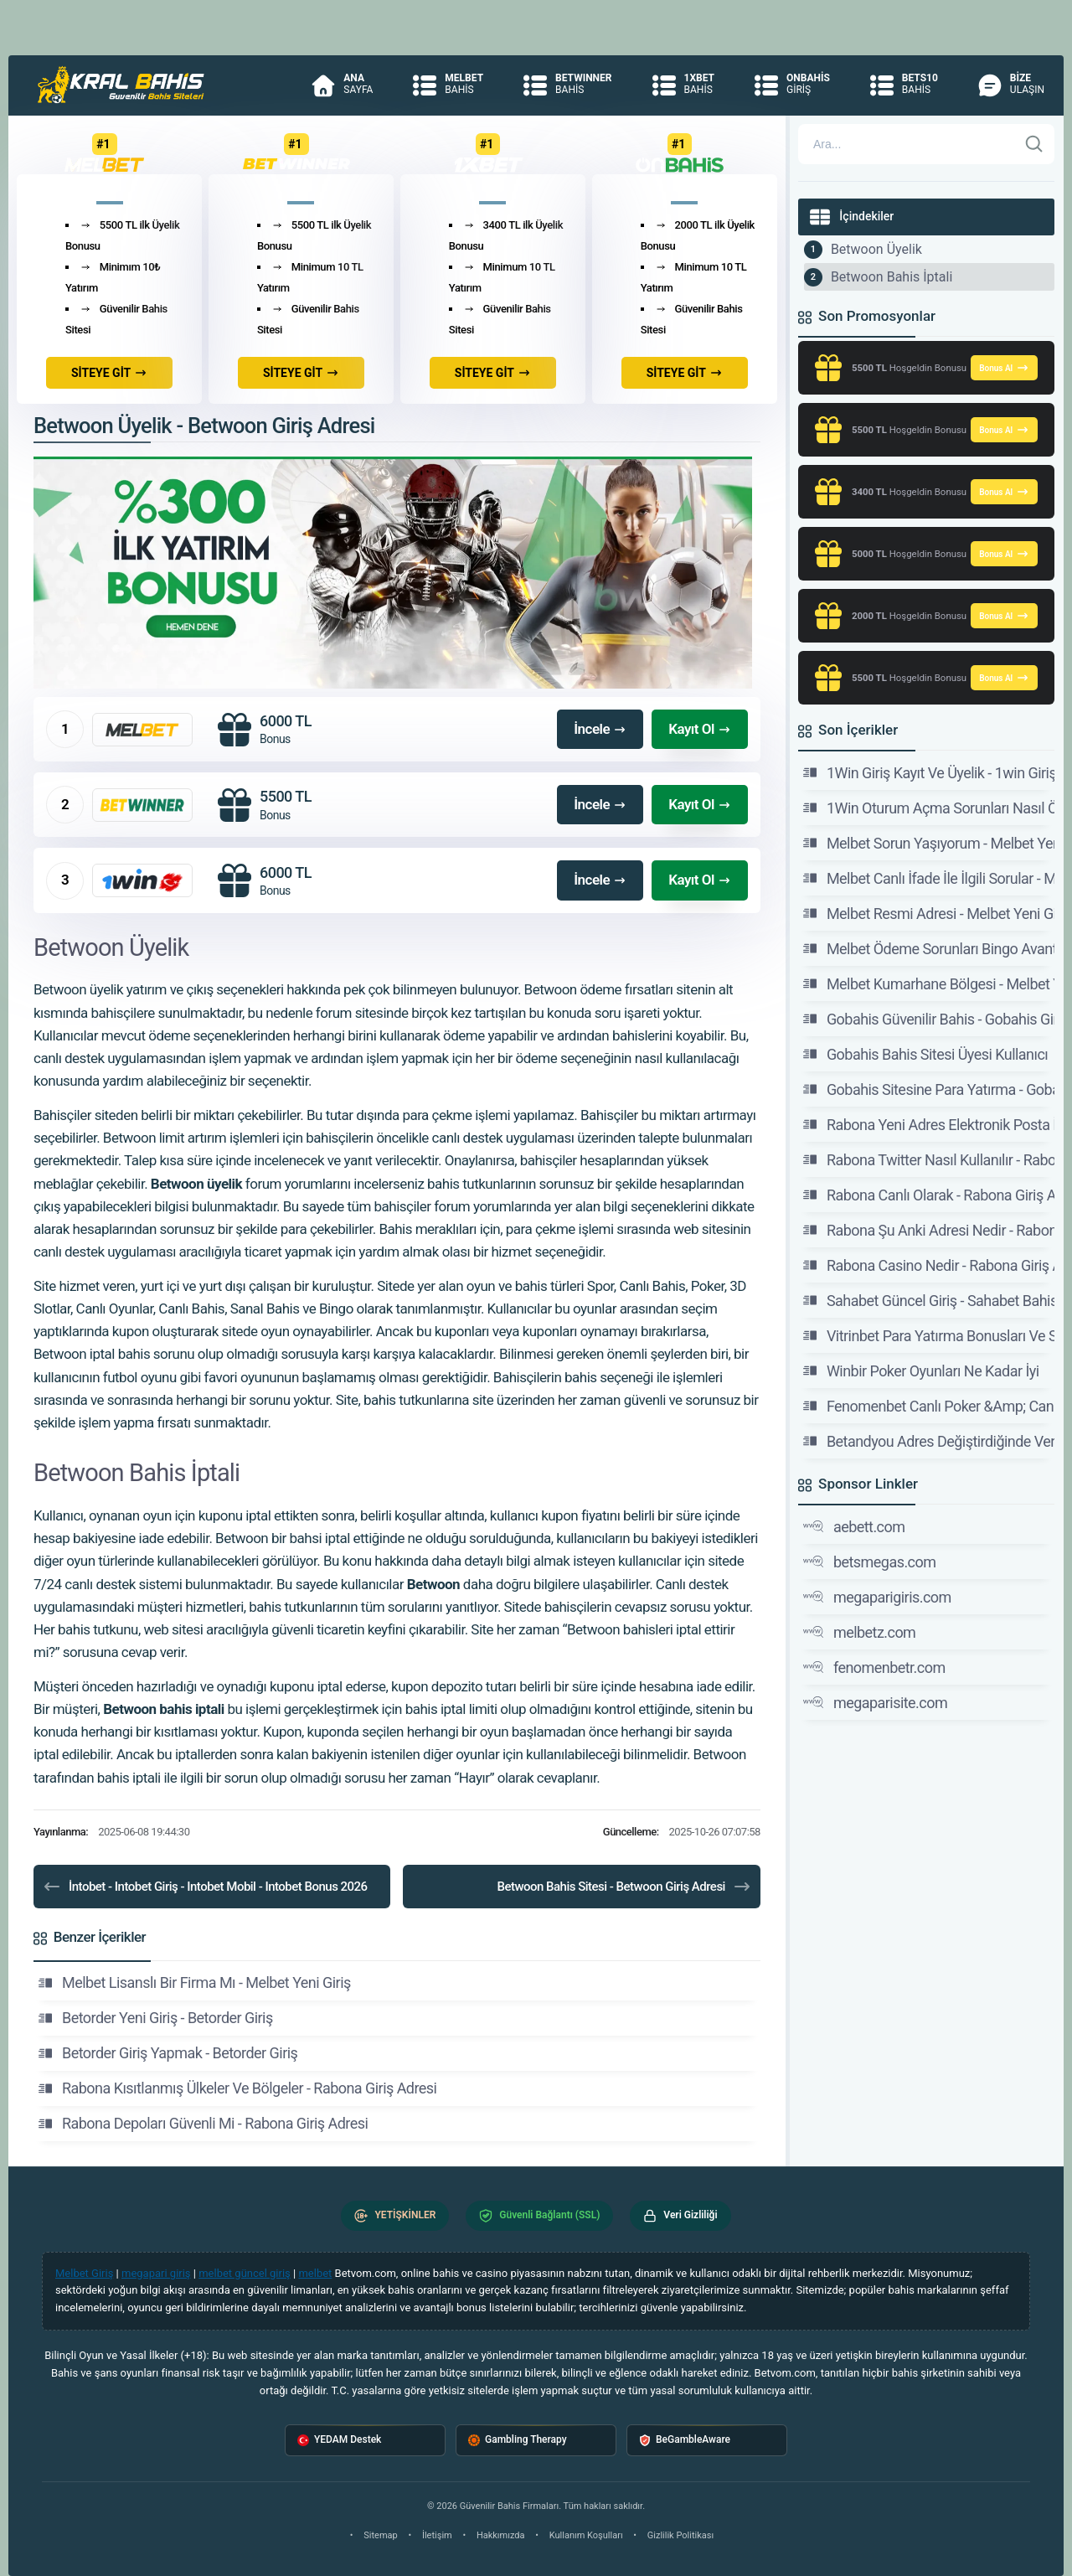  I want to click on İletişim, so click(437, 2535).